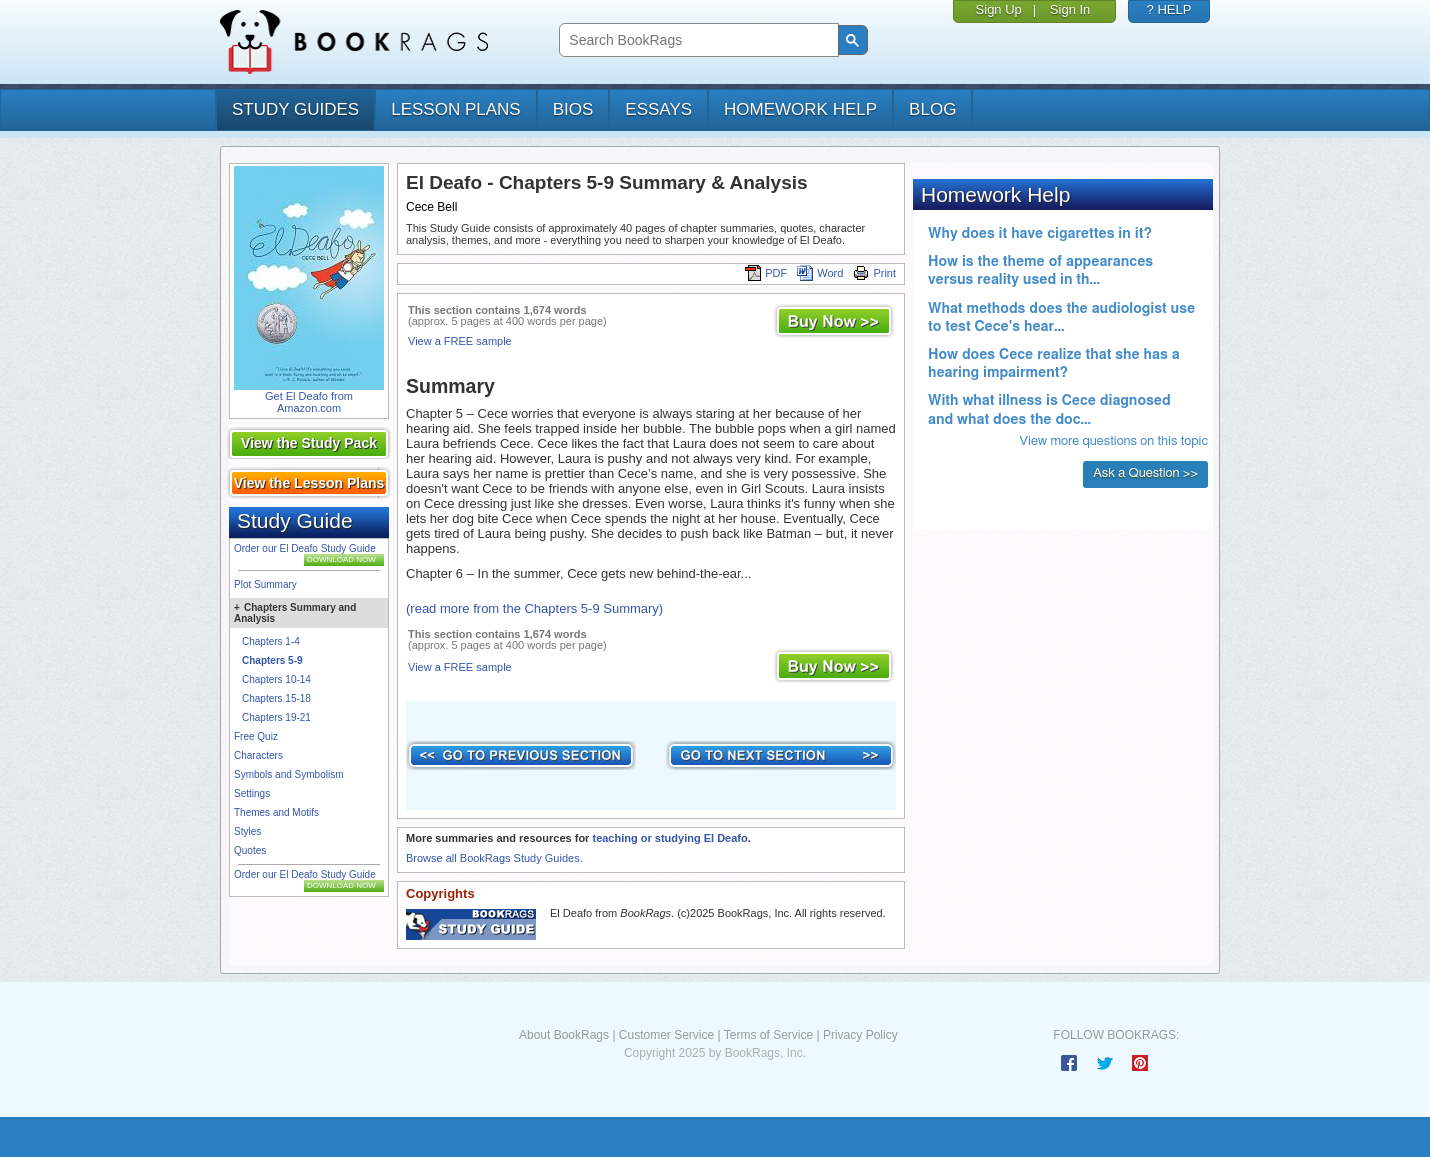  I want to click on Characters, so click(258, 755).